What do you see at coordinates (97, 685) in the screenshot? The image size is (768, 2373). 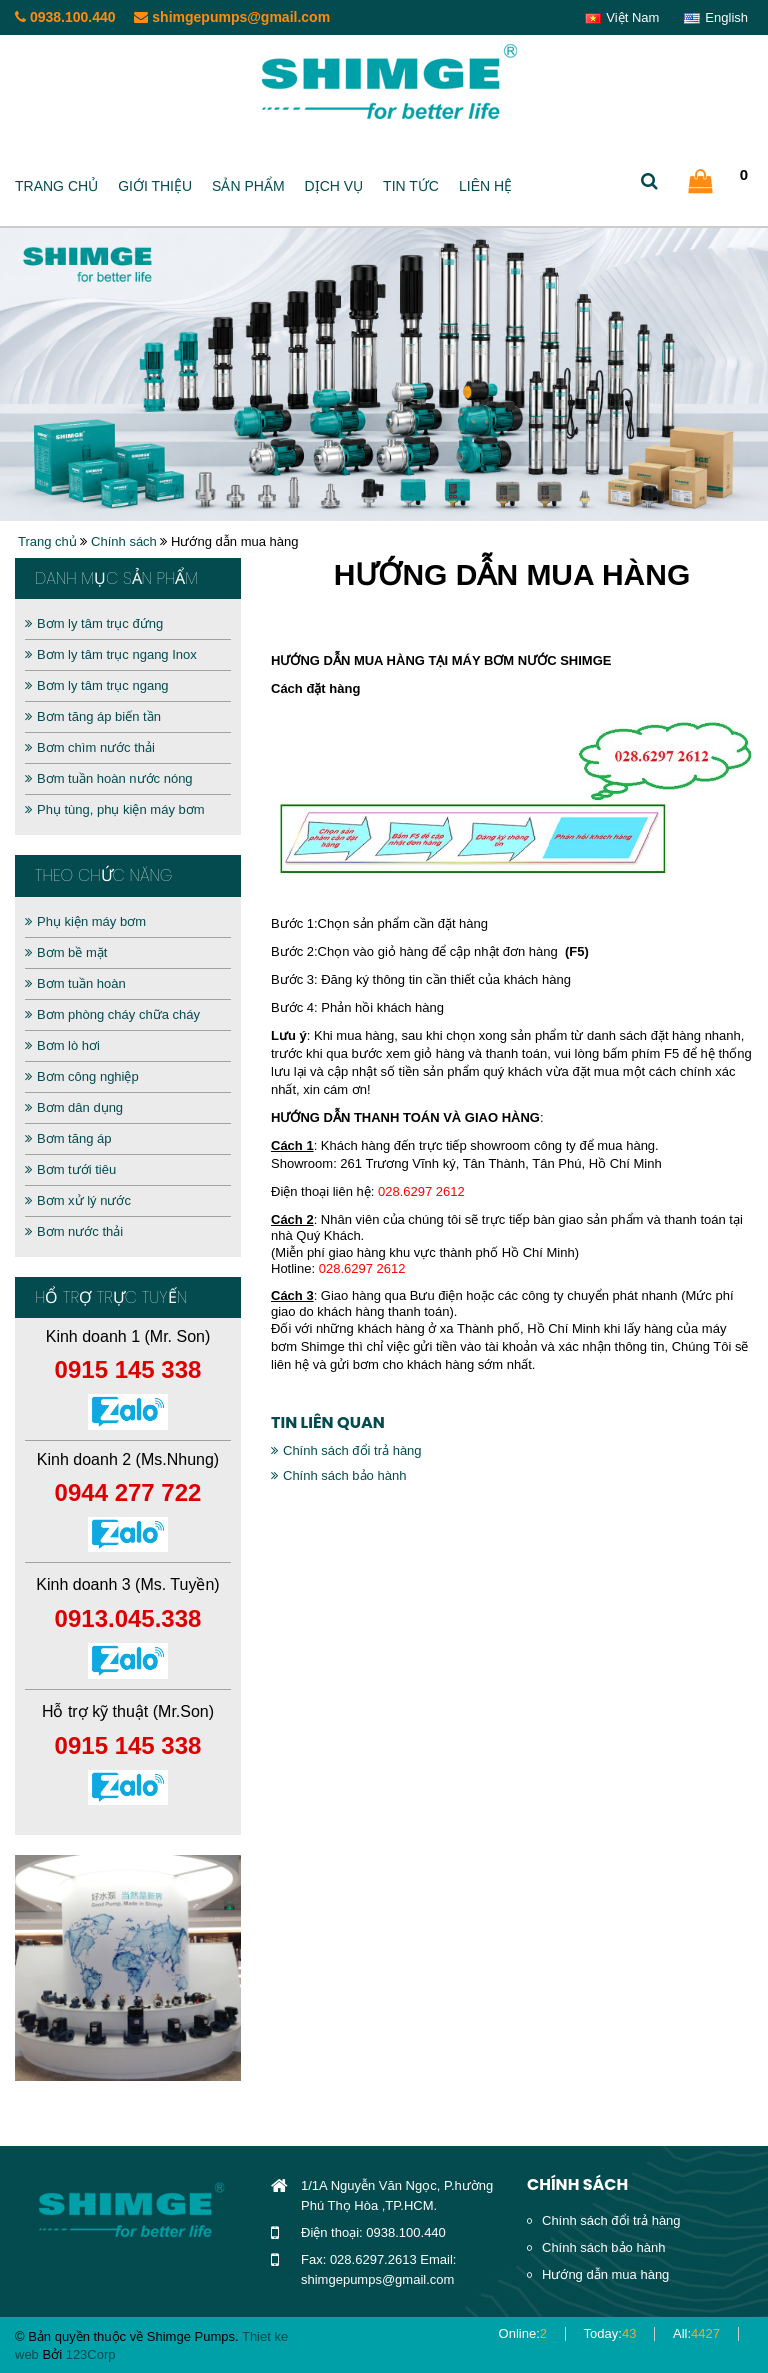 I see `Bơm ly tâm trục ngang` at bounding box center [97, 685].